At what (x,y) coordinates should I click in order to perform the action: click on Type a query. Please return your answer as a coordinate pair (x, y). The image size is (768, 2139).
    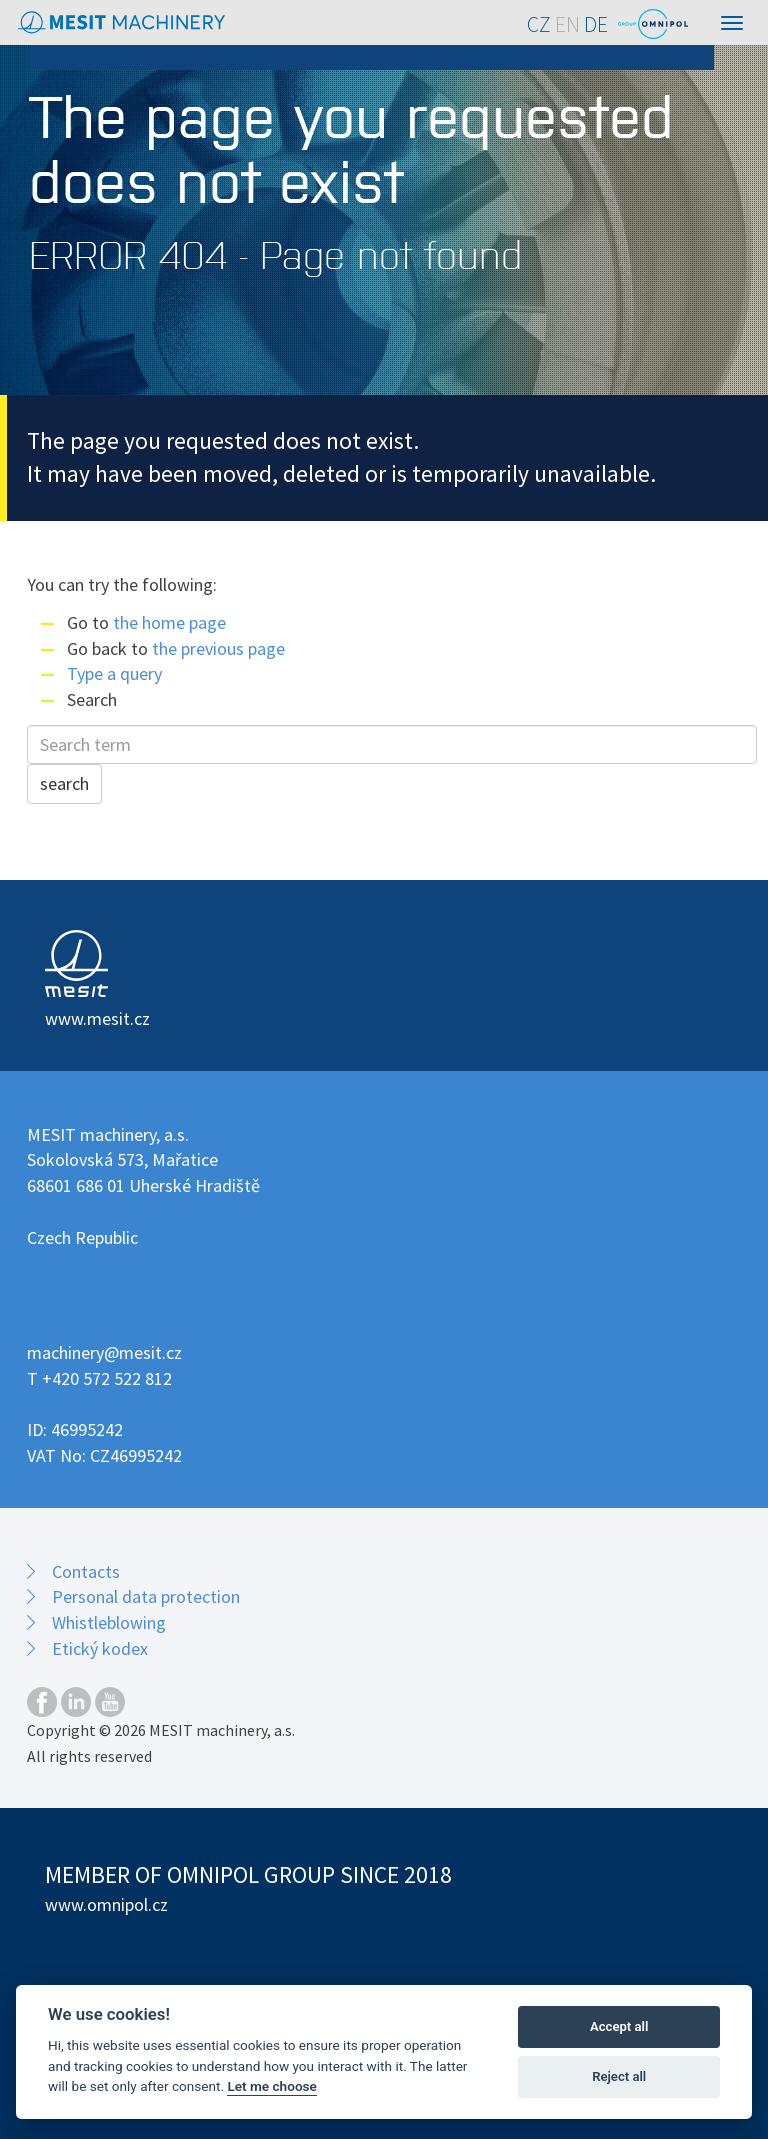
    Looking at the image, I should click on (114, 673).